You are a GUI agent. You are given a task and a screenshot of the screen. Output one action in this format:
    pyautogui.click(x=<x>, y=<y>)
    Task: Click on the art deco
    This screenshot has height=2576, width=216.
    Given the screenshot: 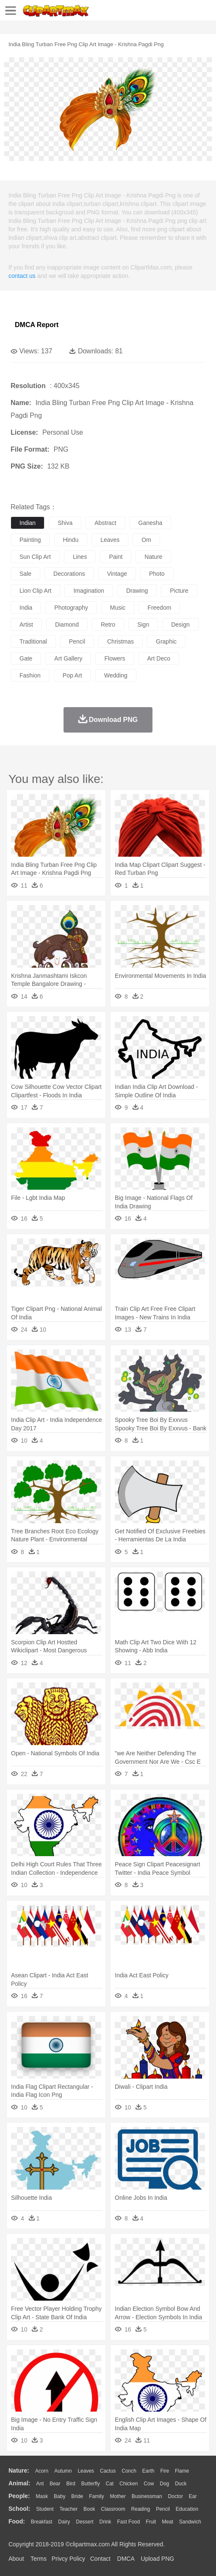 What is the action you would take?
    pyautogui.click(x=158, y=658)
    